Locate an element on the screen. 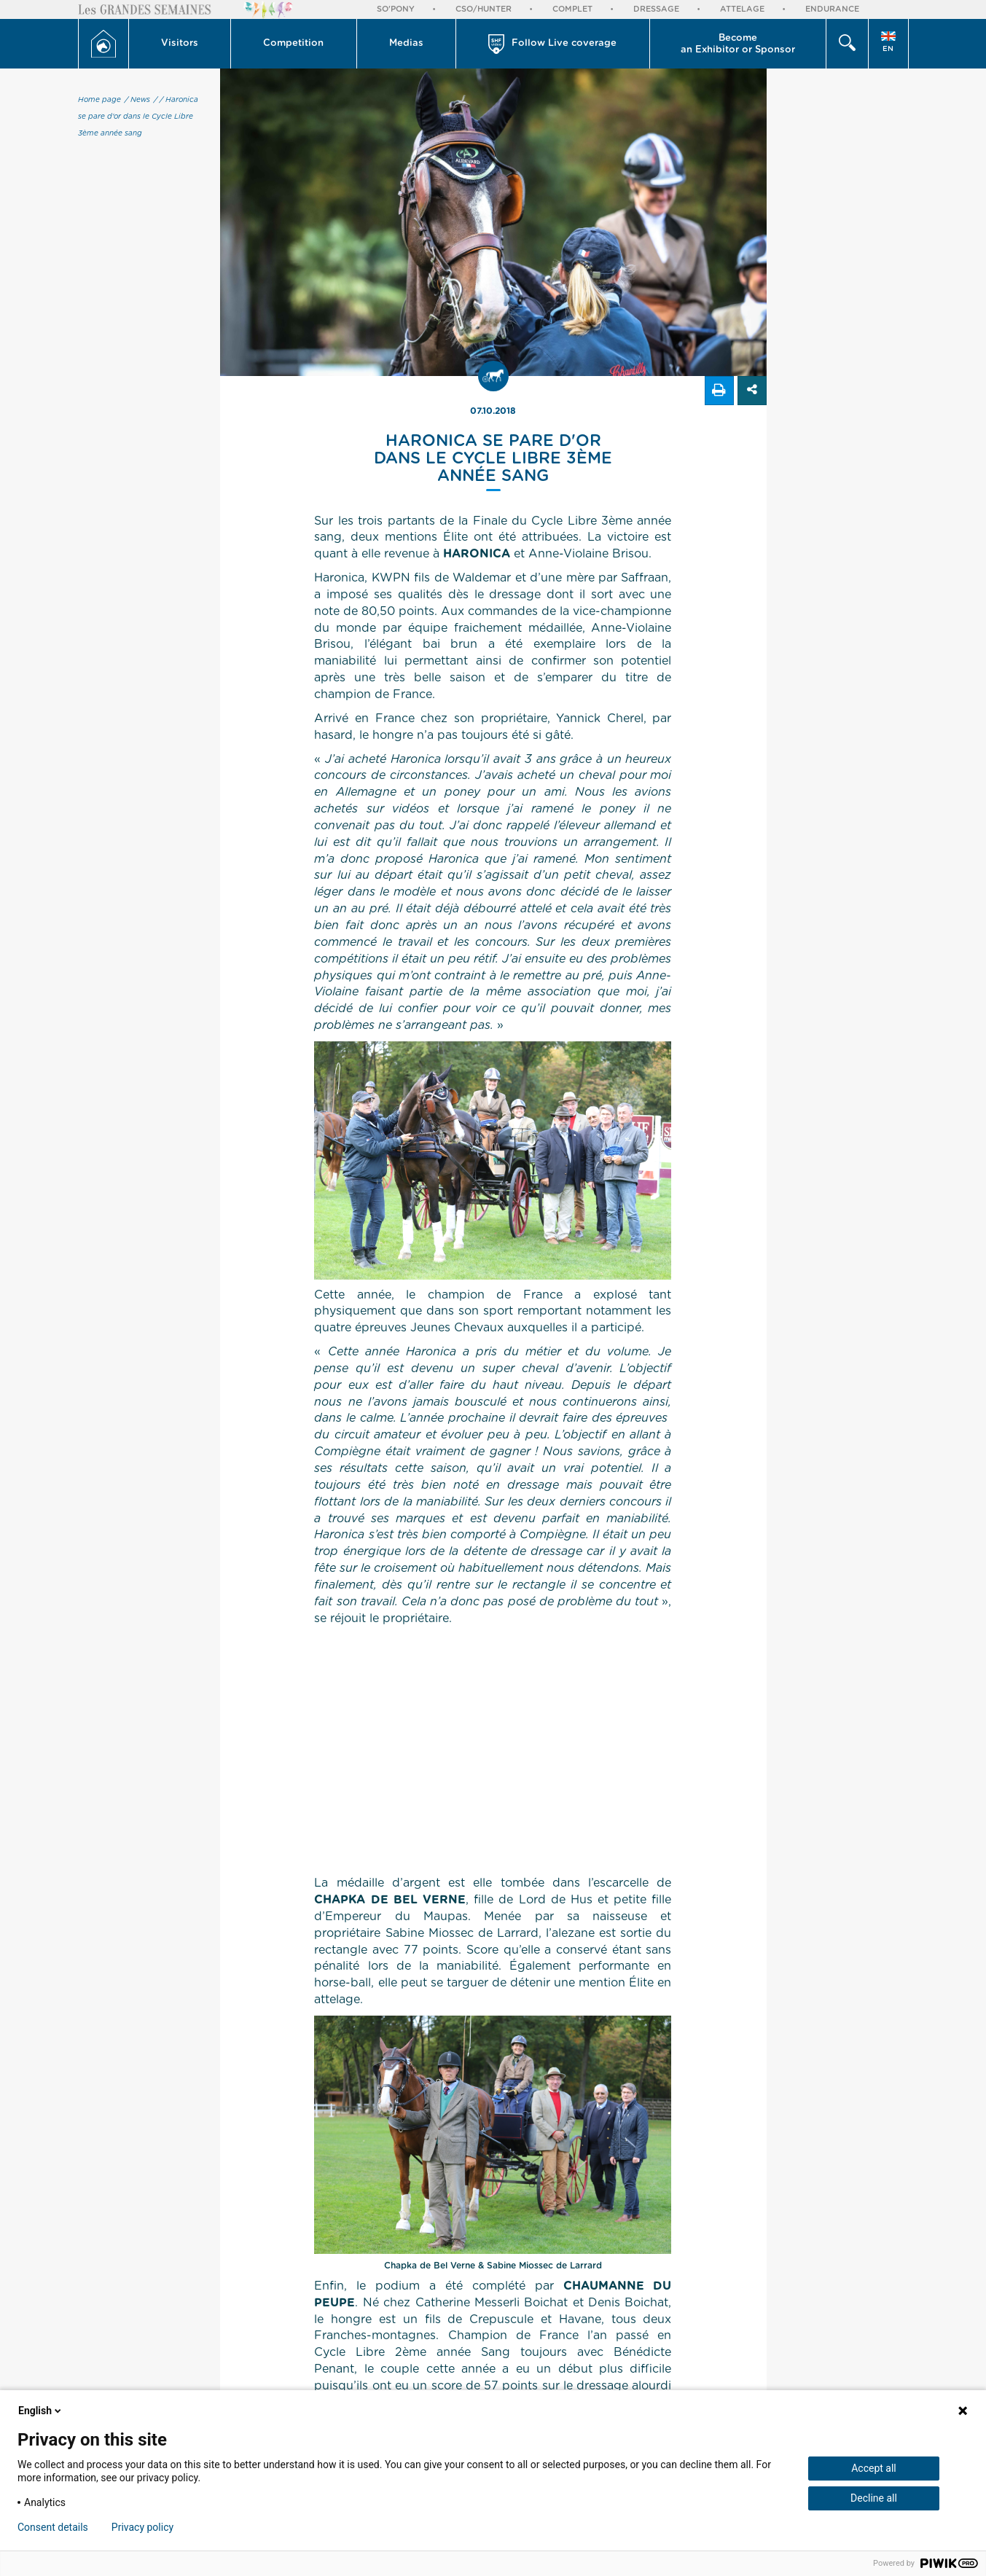  So'Pony is located at coordinates (396, 9).